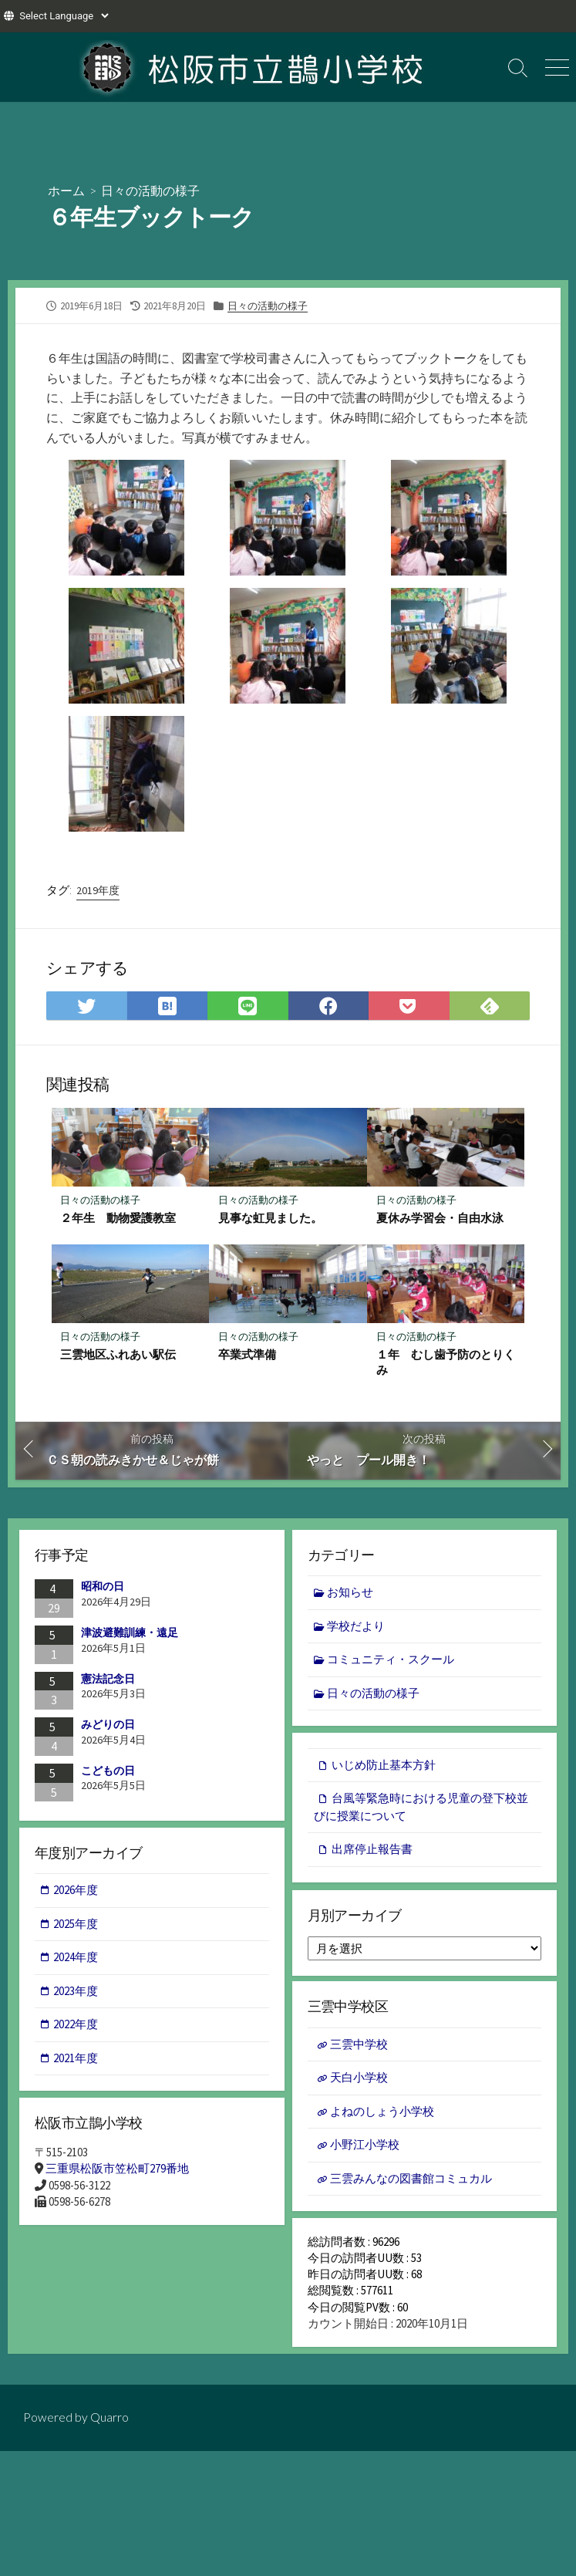  Describe the element at coordinates (119, 1218) in the screenshot. I see `２年生 動物愛護教室` at that location.